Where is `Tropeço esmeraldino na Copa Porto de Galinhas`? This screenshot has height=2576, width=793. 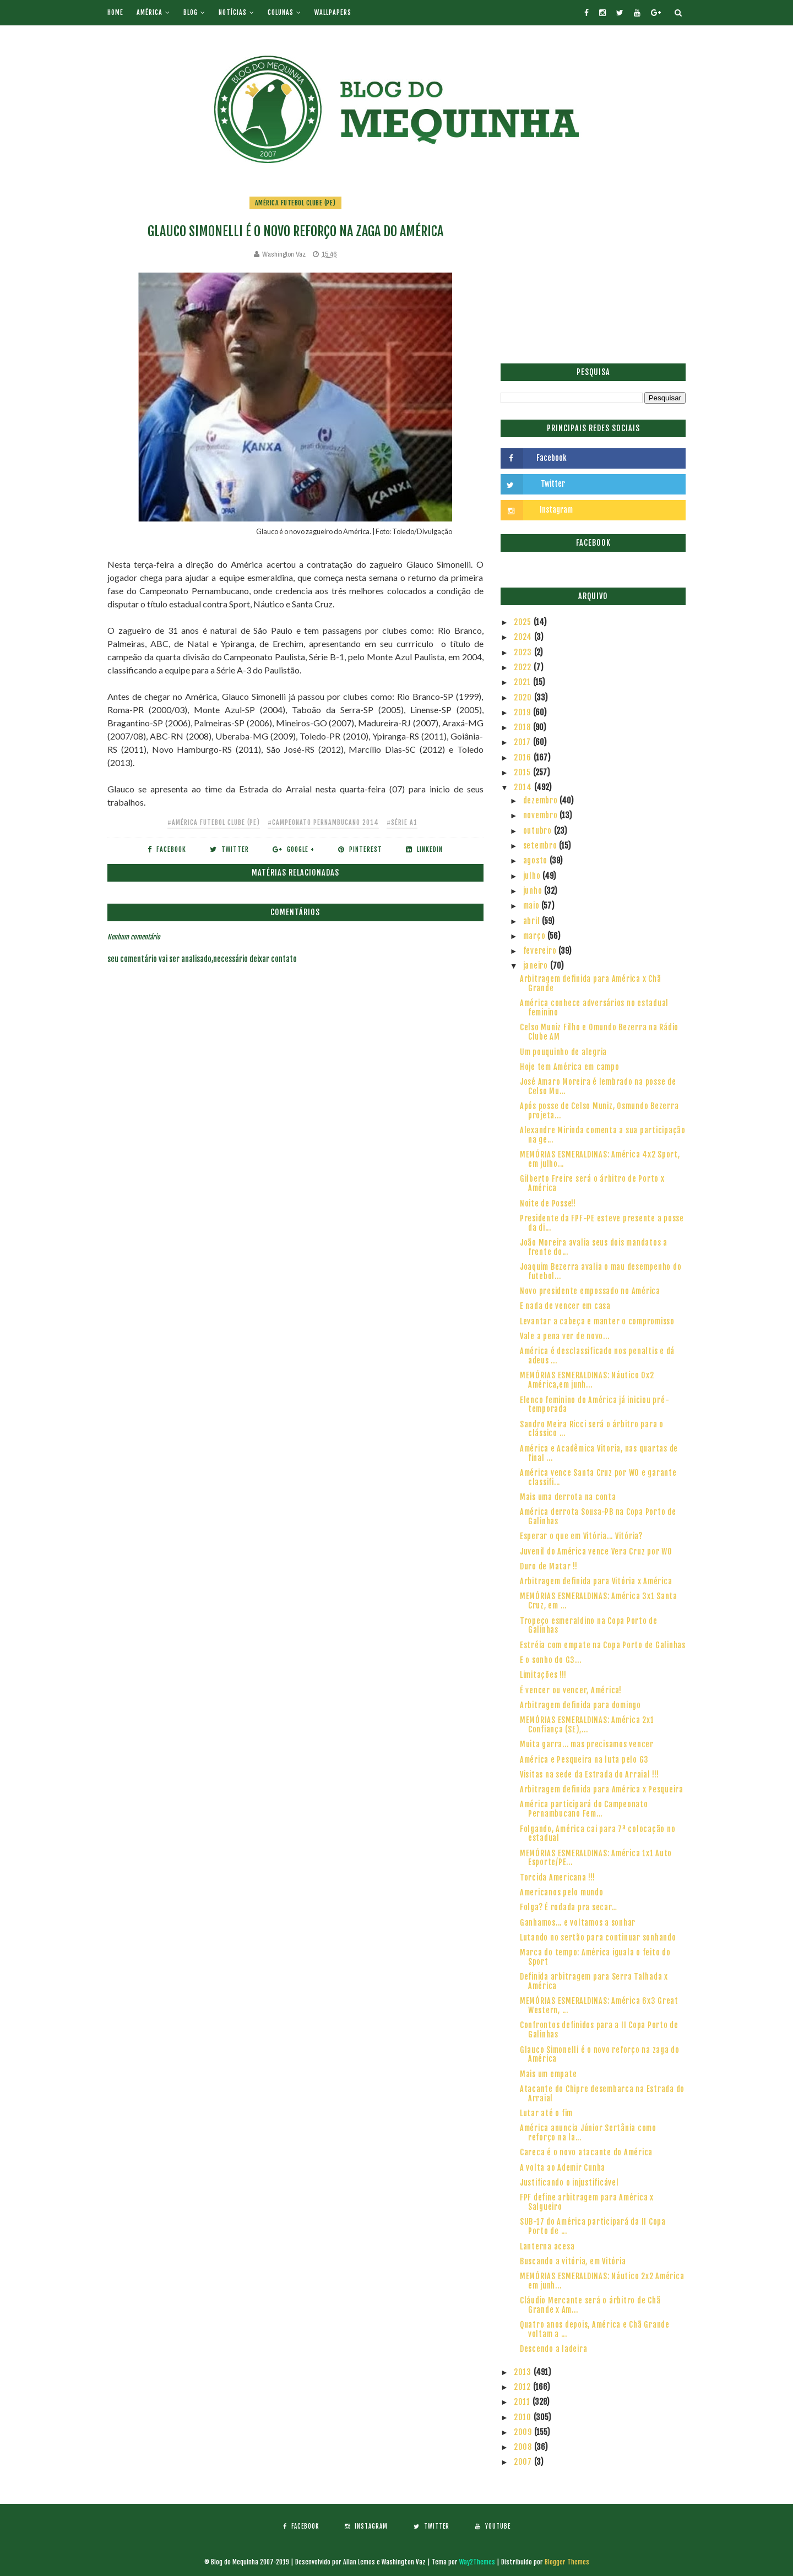
Tropeço esmeraldino na Copa Porto de Galinhas is located at coordinates (589, 1625).